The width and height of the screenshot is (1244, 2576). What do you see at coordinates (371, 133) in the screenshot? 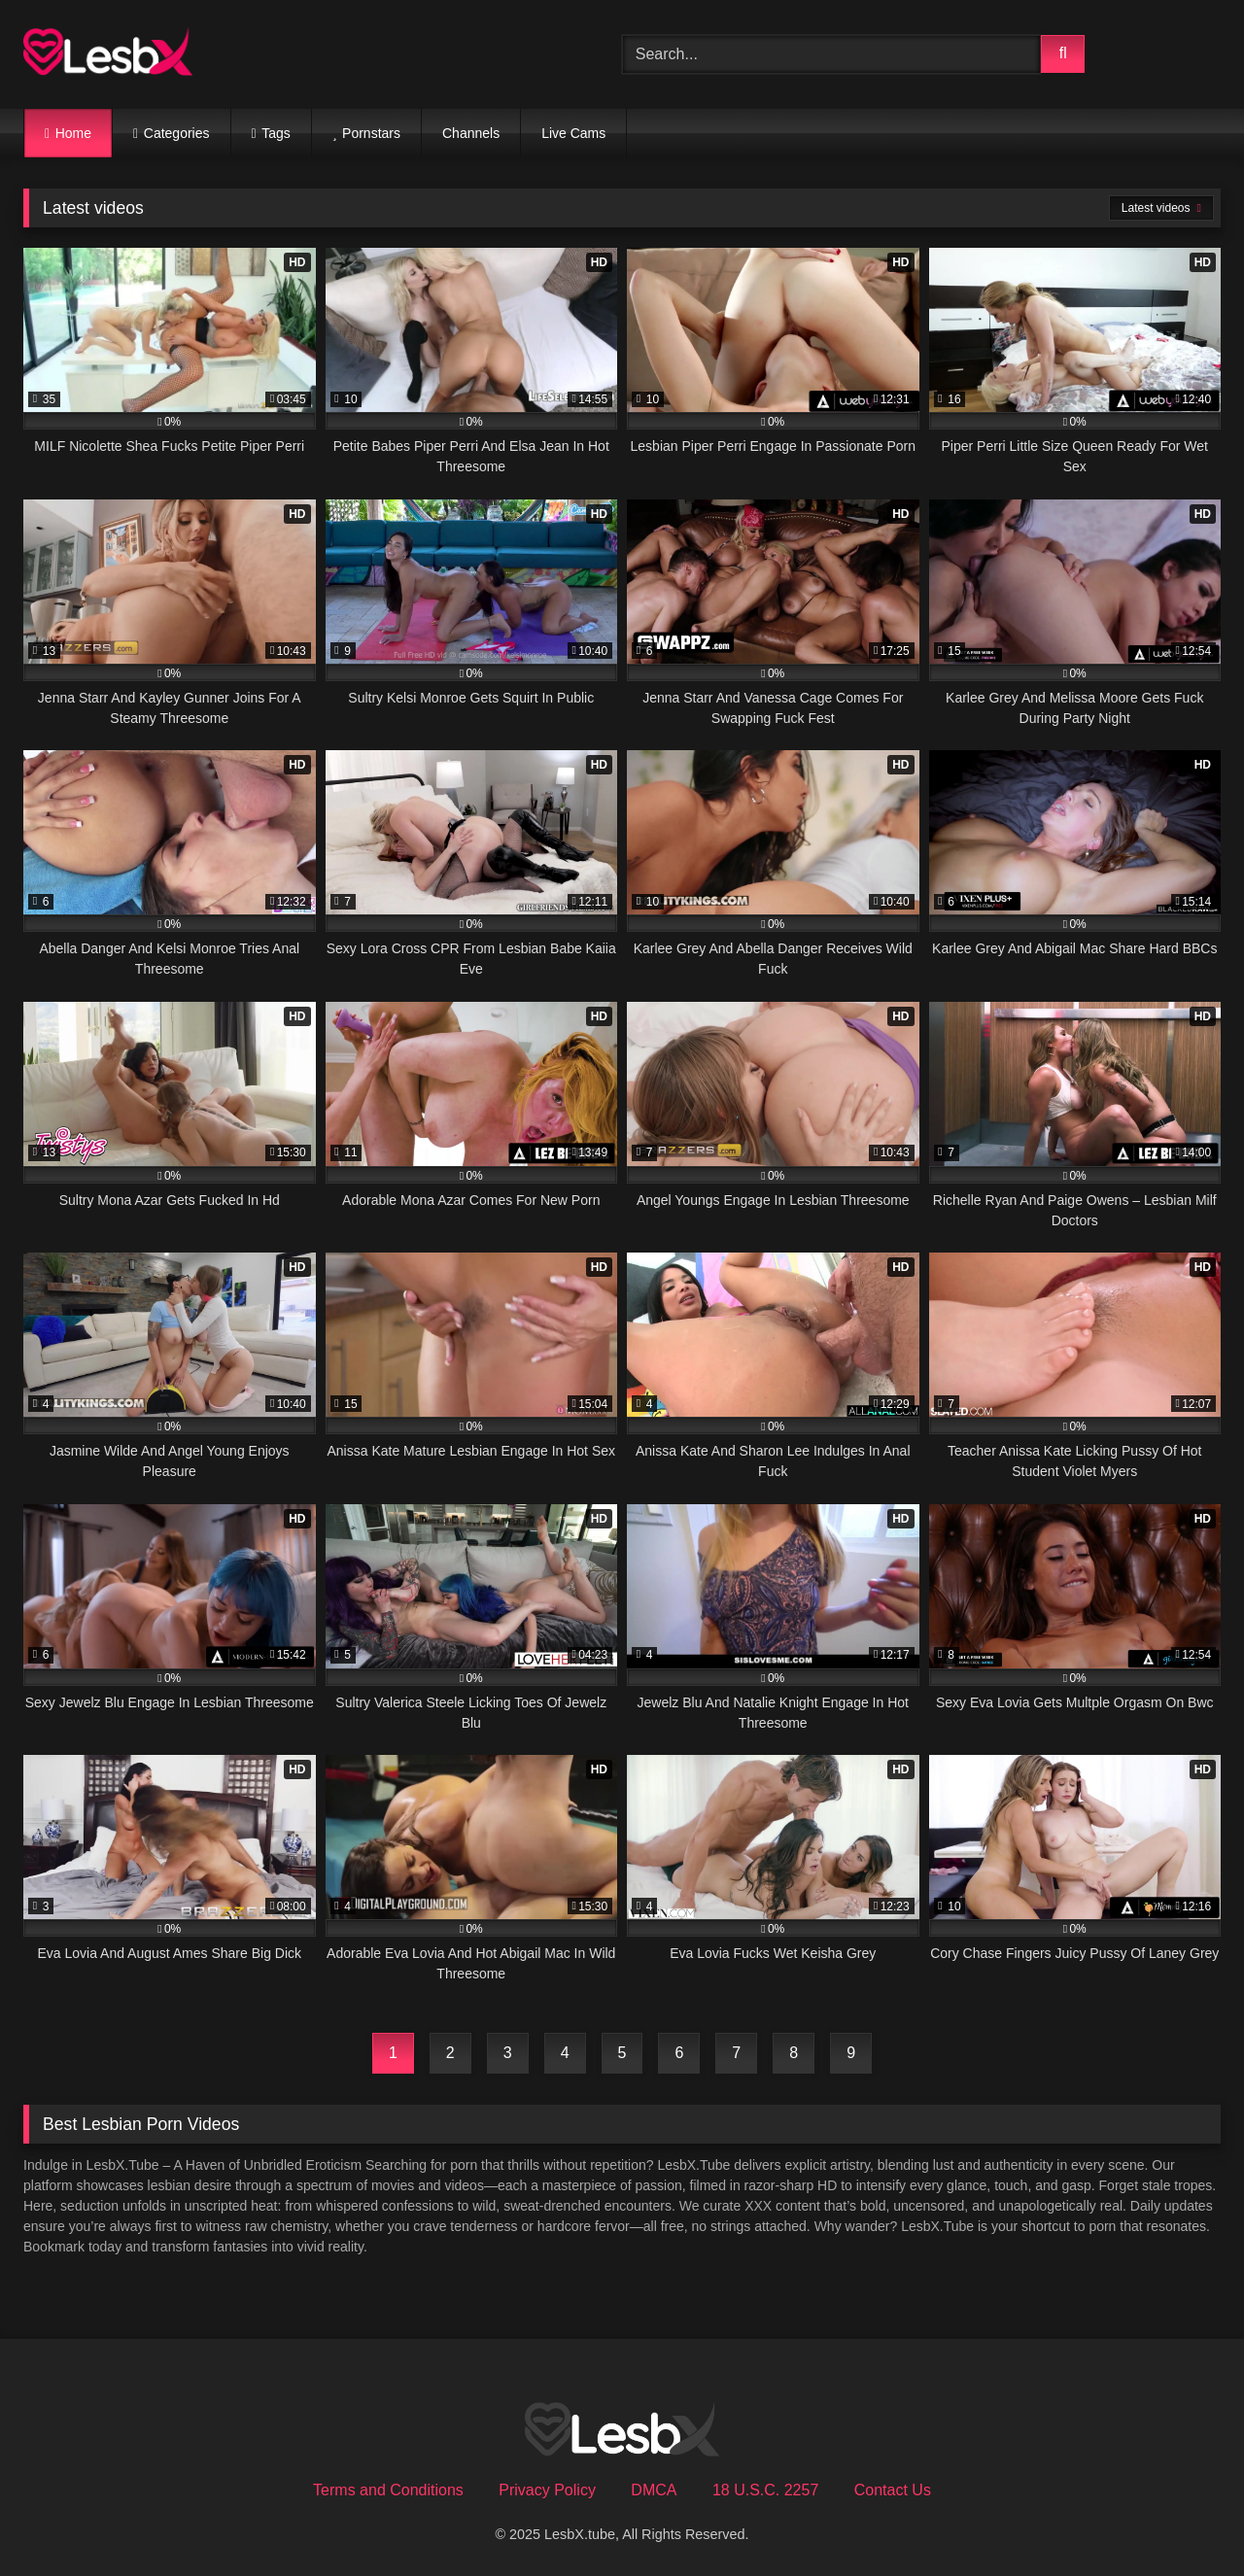
I see `Pornstars` at bounding box center [371, 133].